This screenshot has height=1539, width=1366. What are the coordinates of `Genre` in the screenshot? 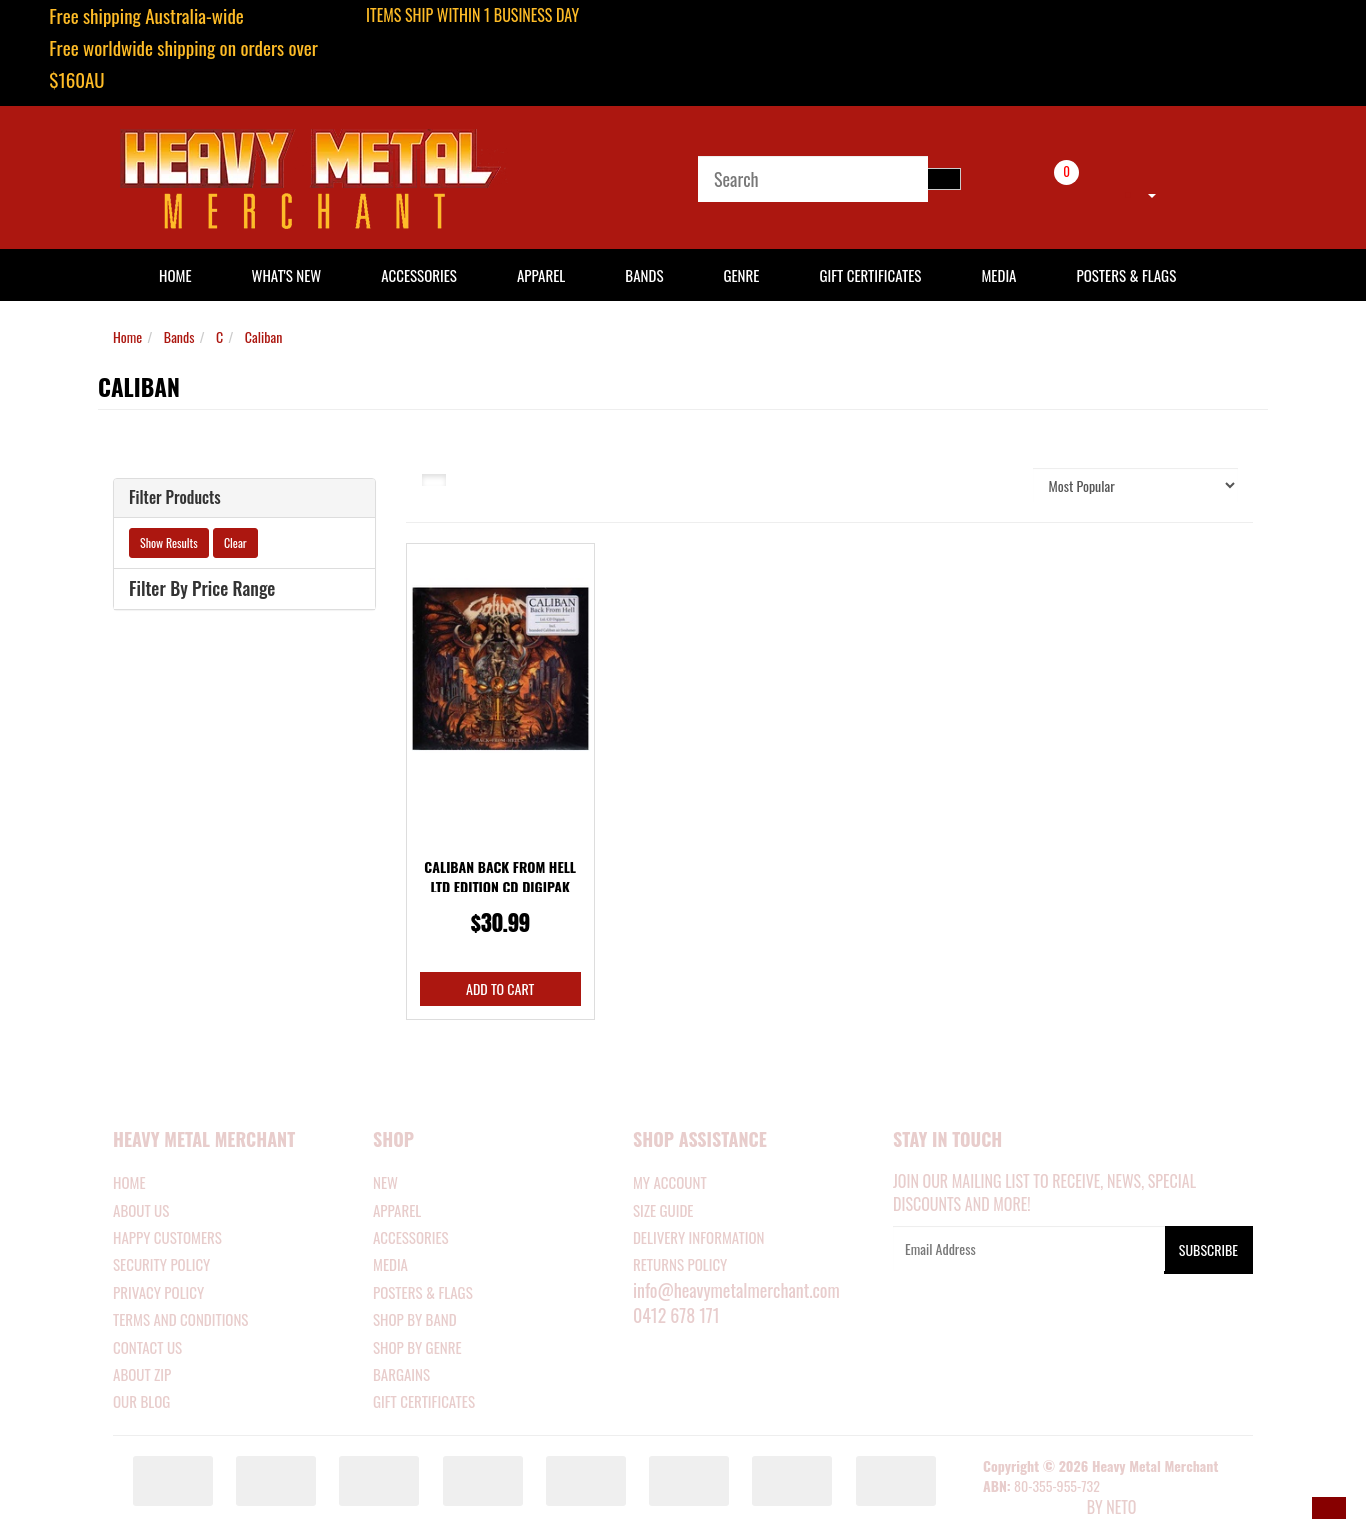 It's located at (741, 275).